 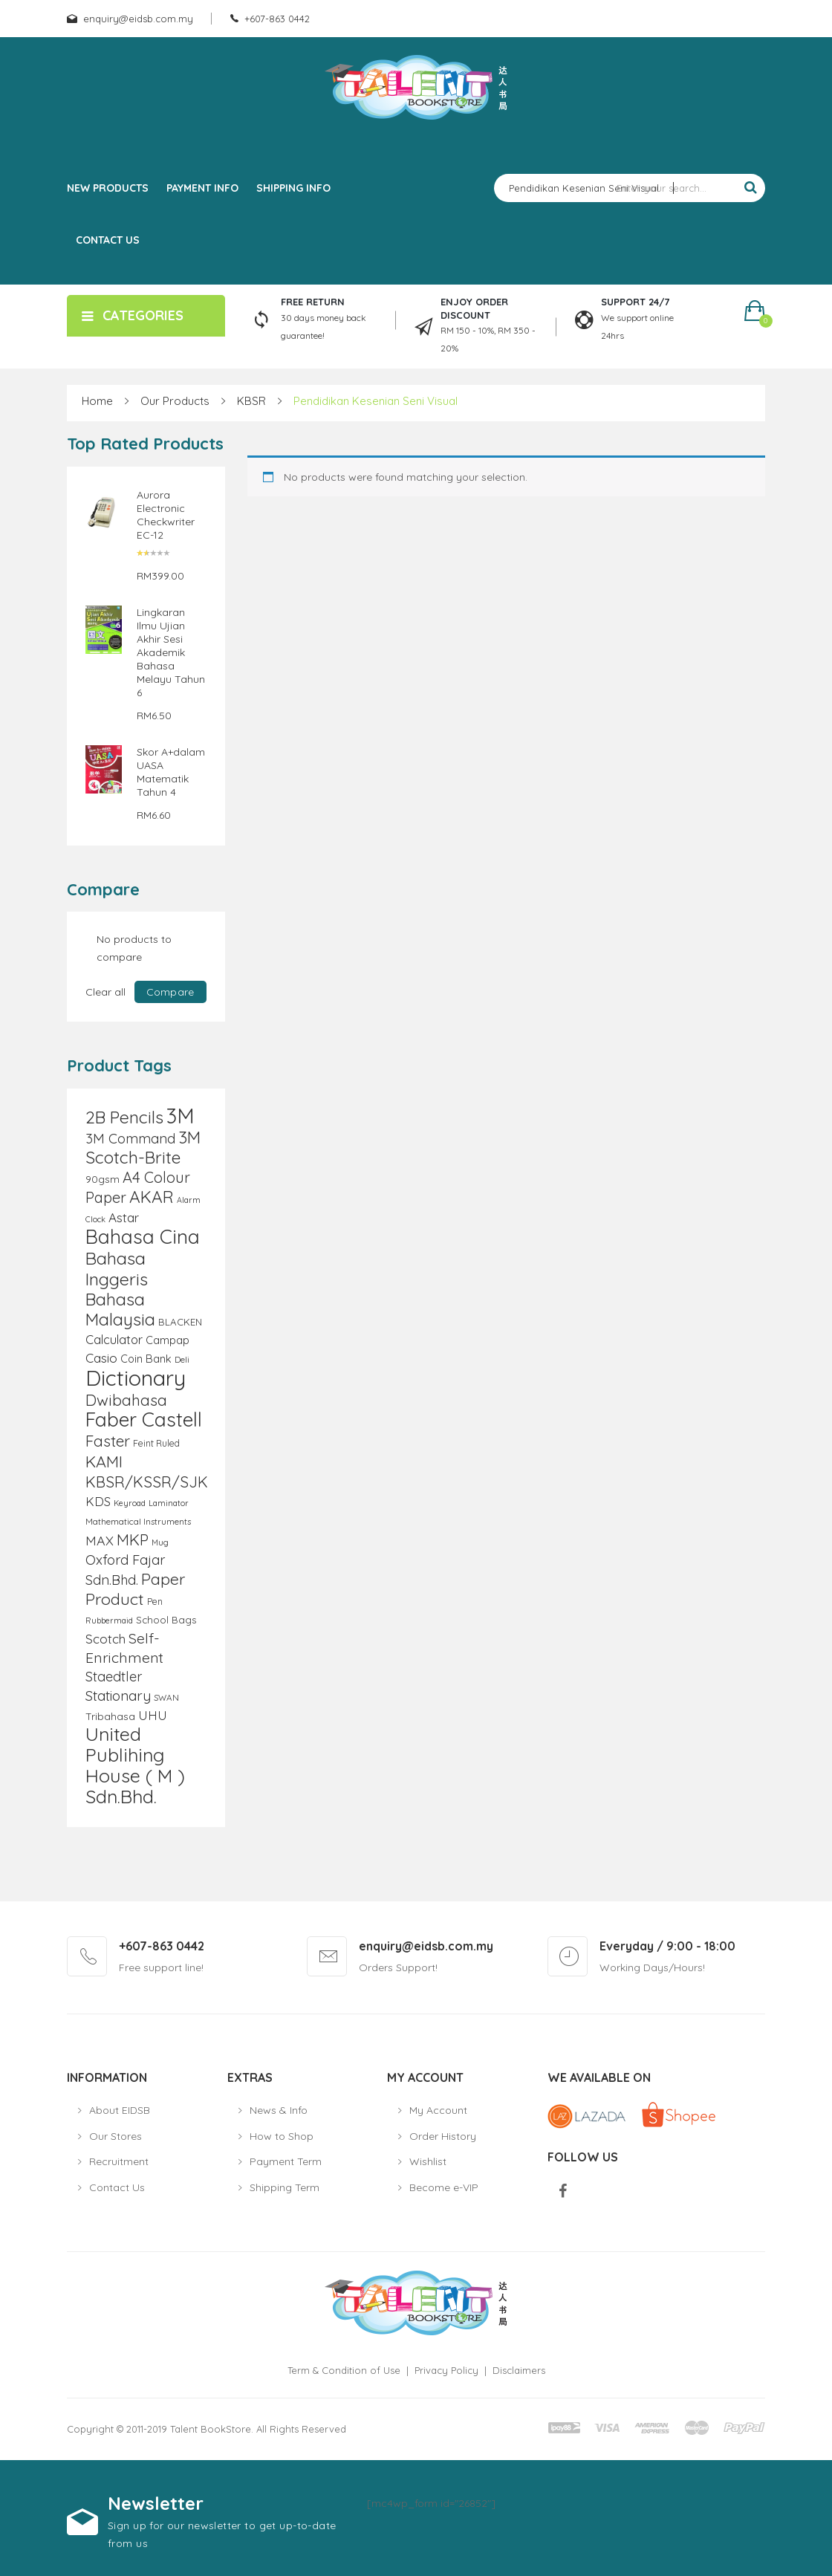 What do you see at coordinates (109, 1620) in the screenshot?
I see `Rubbermaid [Rubbermaid (8 products)]` at bounding box center [109, 1620].